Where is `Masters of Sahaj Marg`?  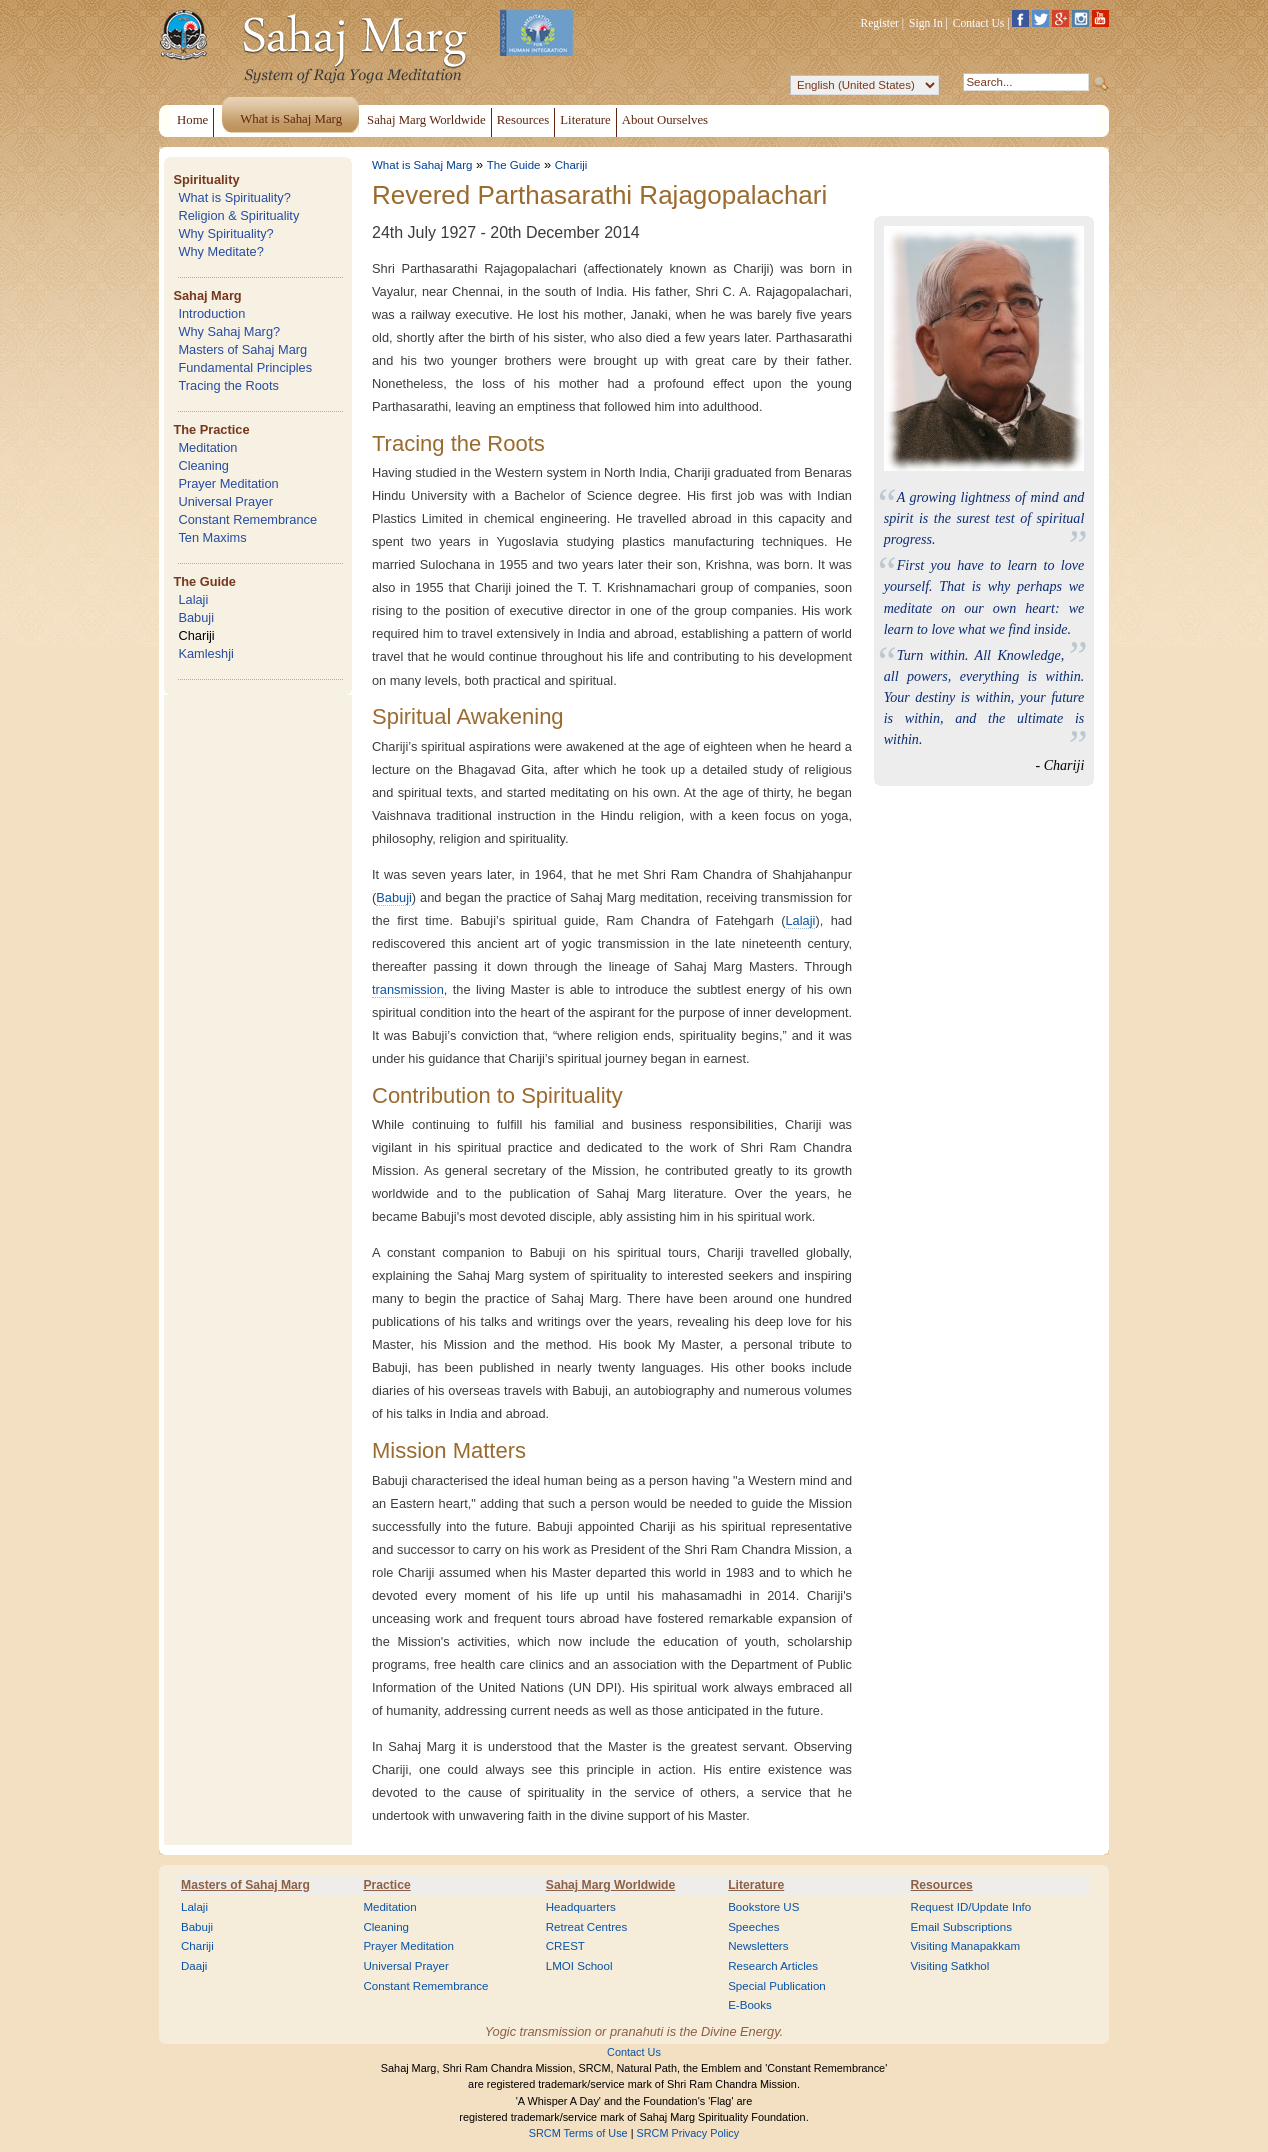
Masters of Sahaj Marg is located at coordinates (242, 349).